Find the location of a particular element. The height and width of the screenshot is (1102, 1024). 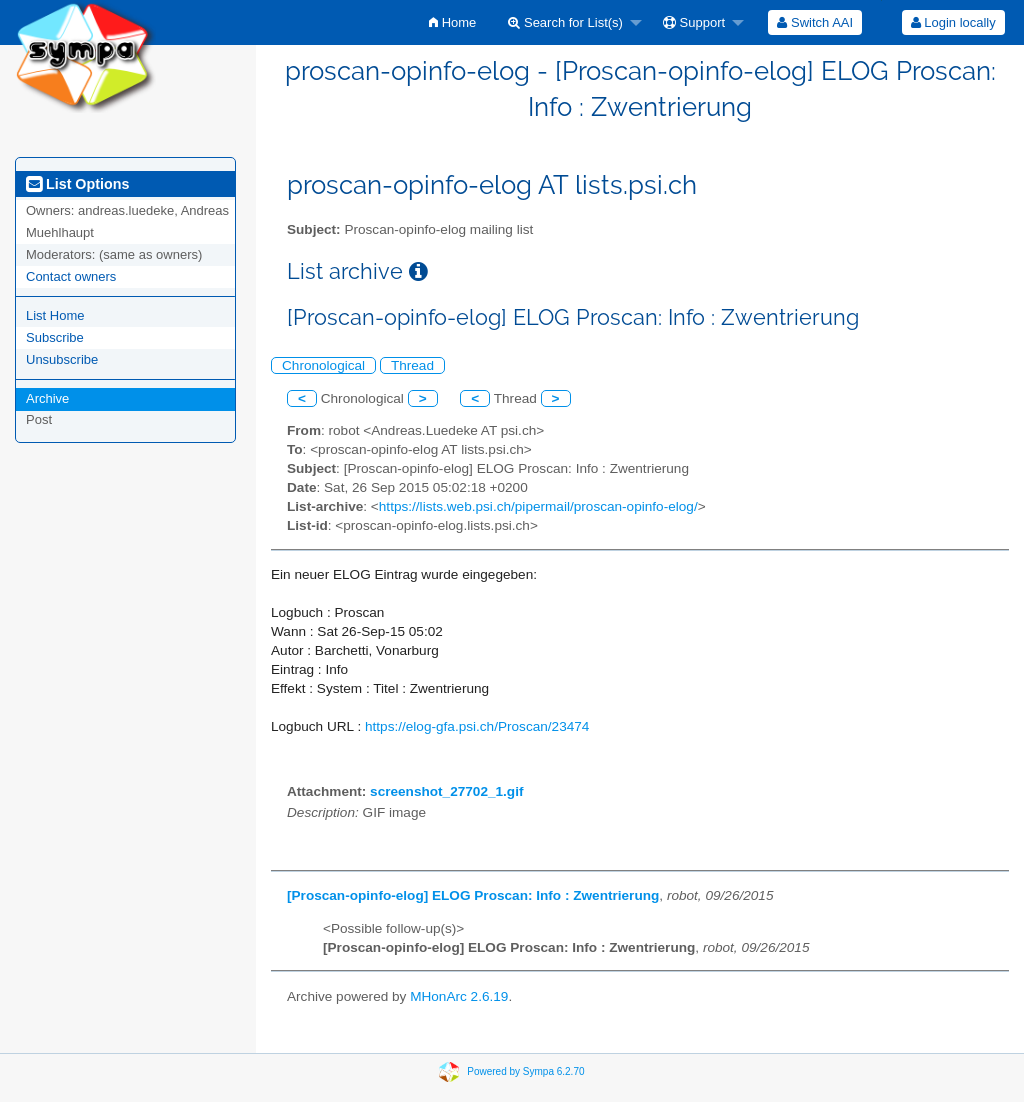

List Home is located at coordinates (55, 315).